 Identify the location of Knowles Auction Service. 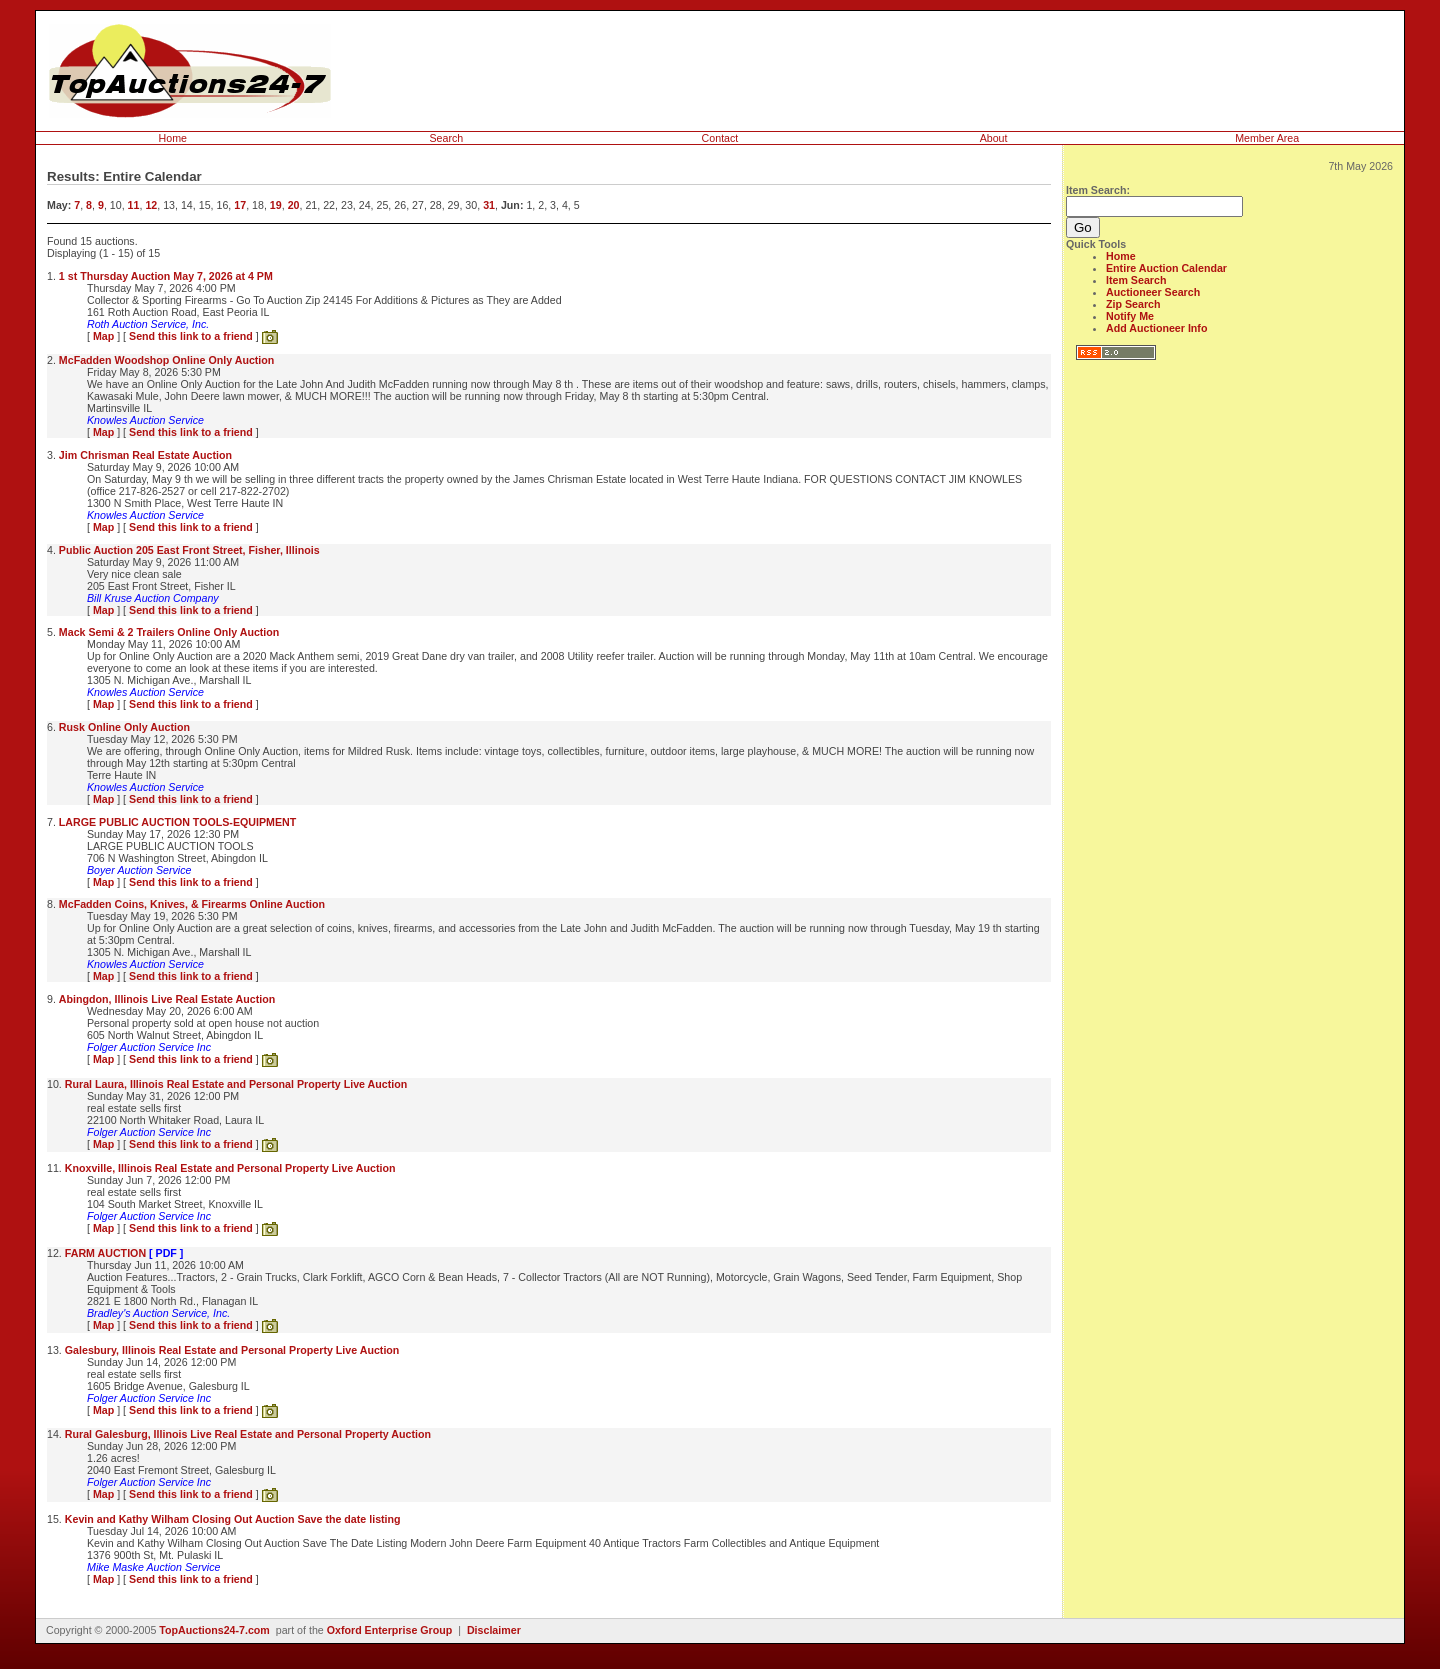
(145, 420).